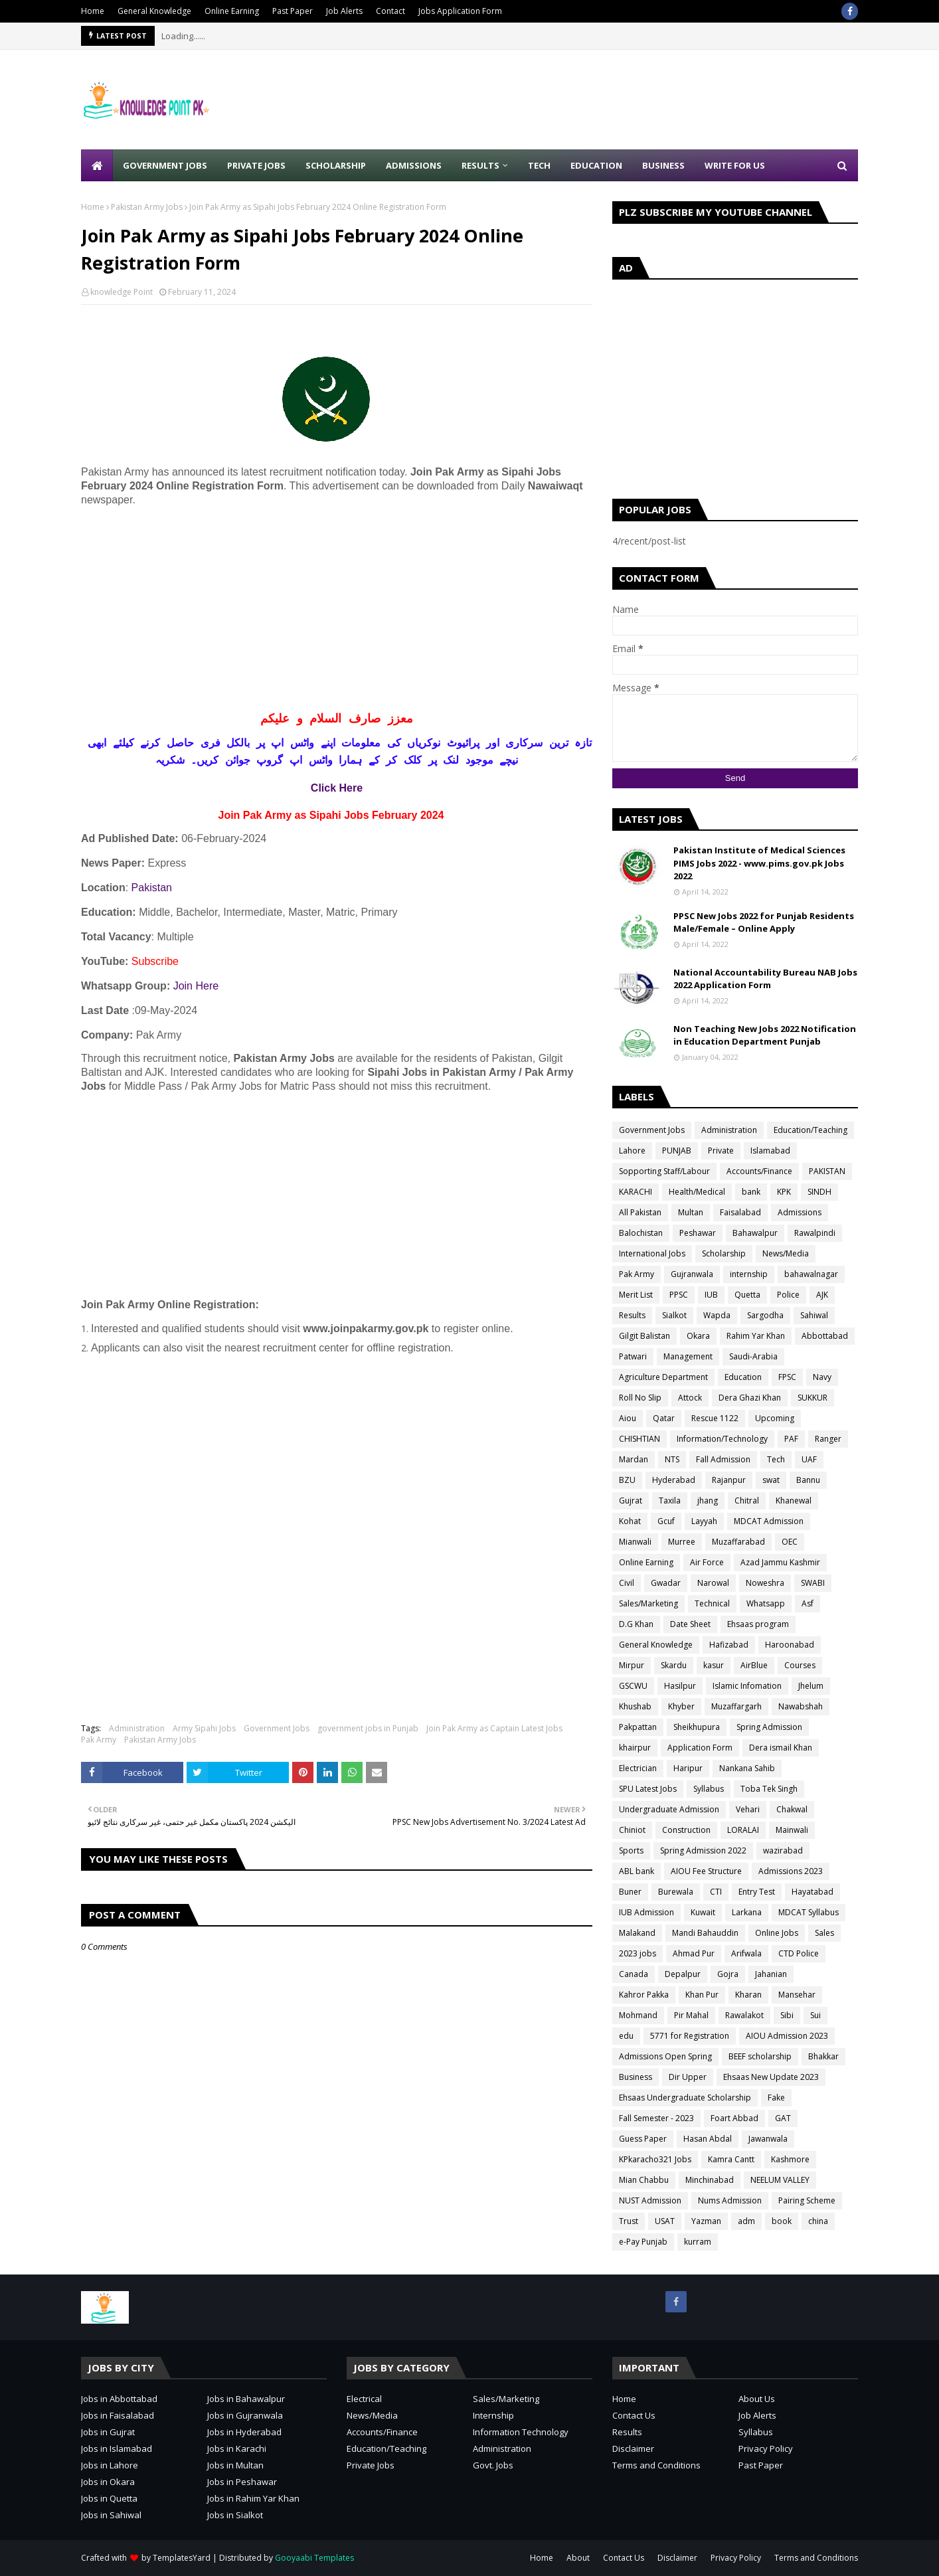  What do you see at coordinates (818, 2221) in the screenshot?
I see `china` at bounding box center [818, 2221].